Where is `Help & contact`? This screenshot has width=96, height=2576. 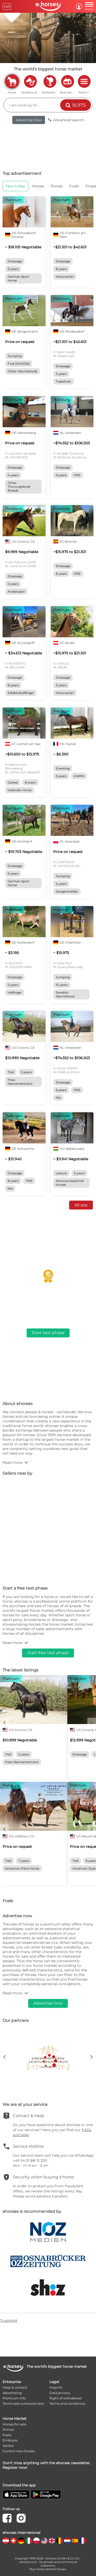
Help & contact is located at coordinates (15, 2387).